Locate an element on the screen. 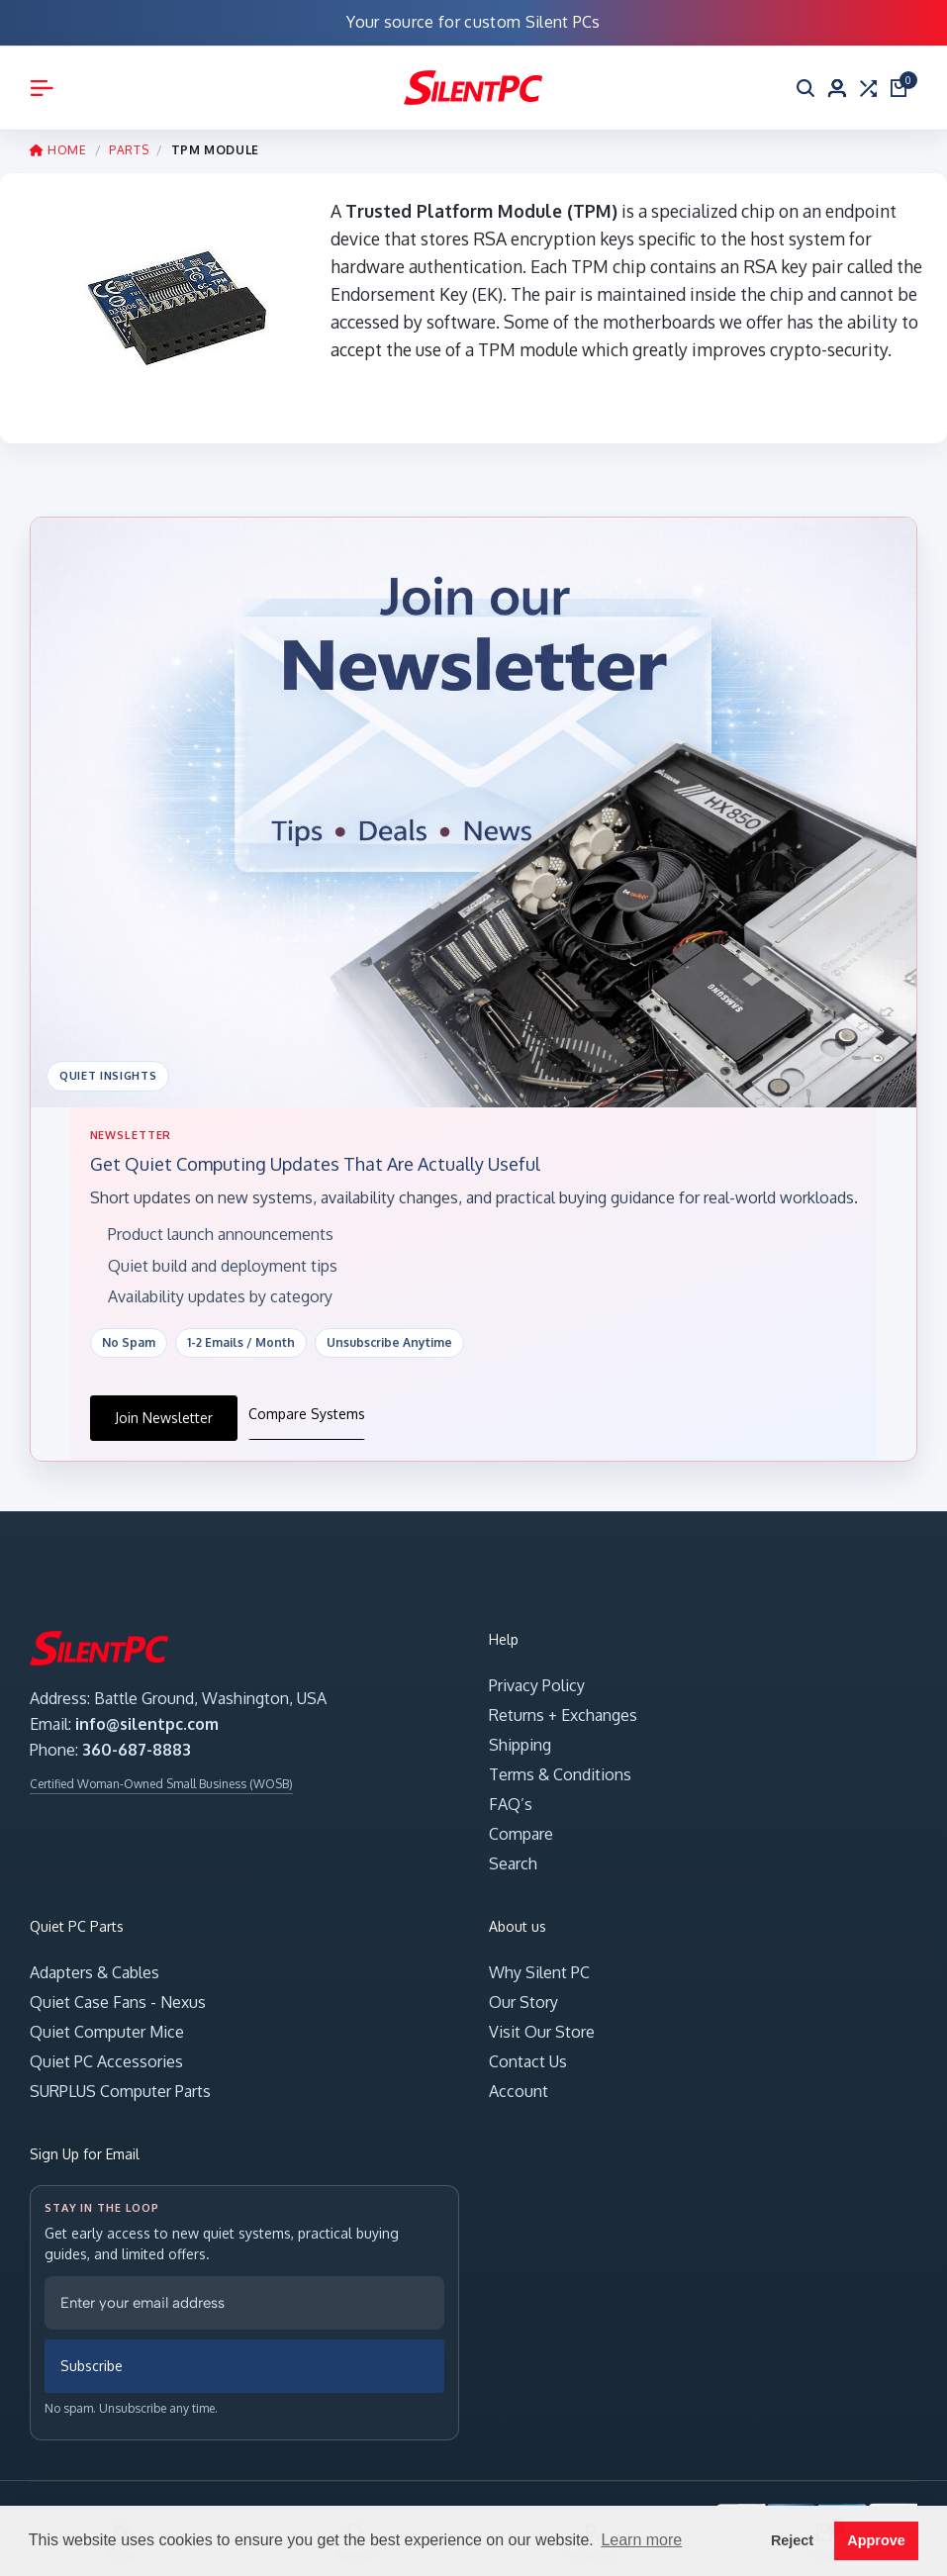  Reject [button] is located at coordinates (792, 2540).